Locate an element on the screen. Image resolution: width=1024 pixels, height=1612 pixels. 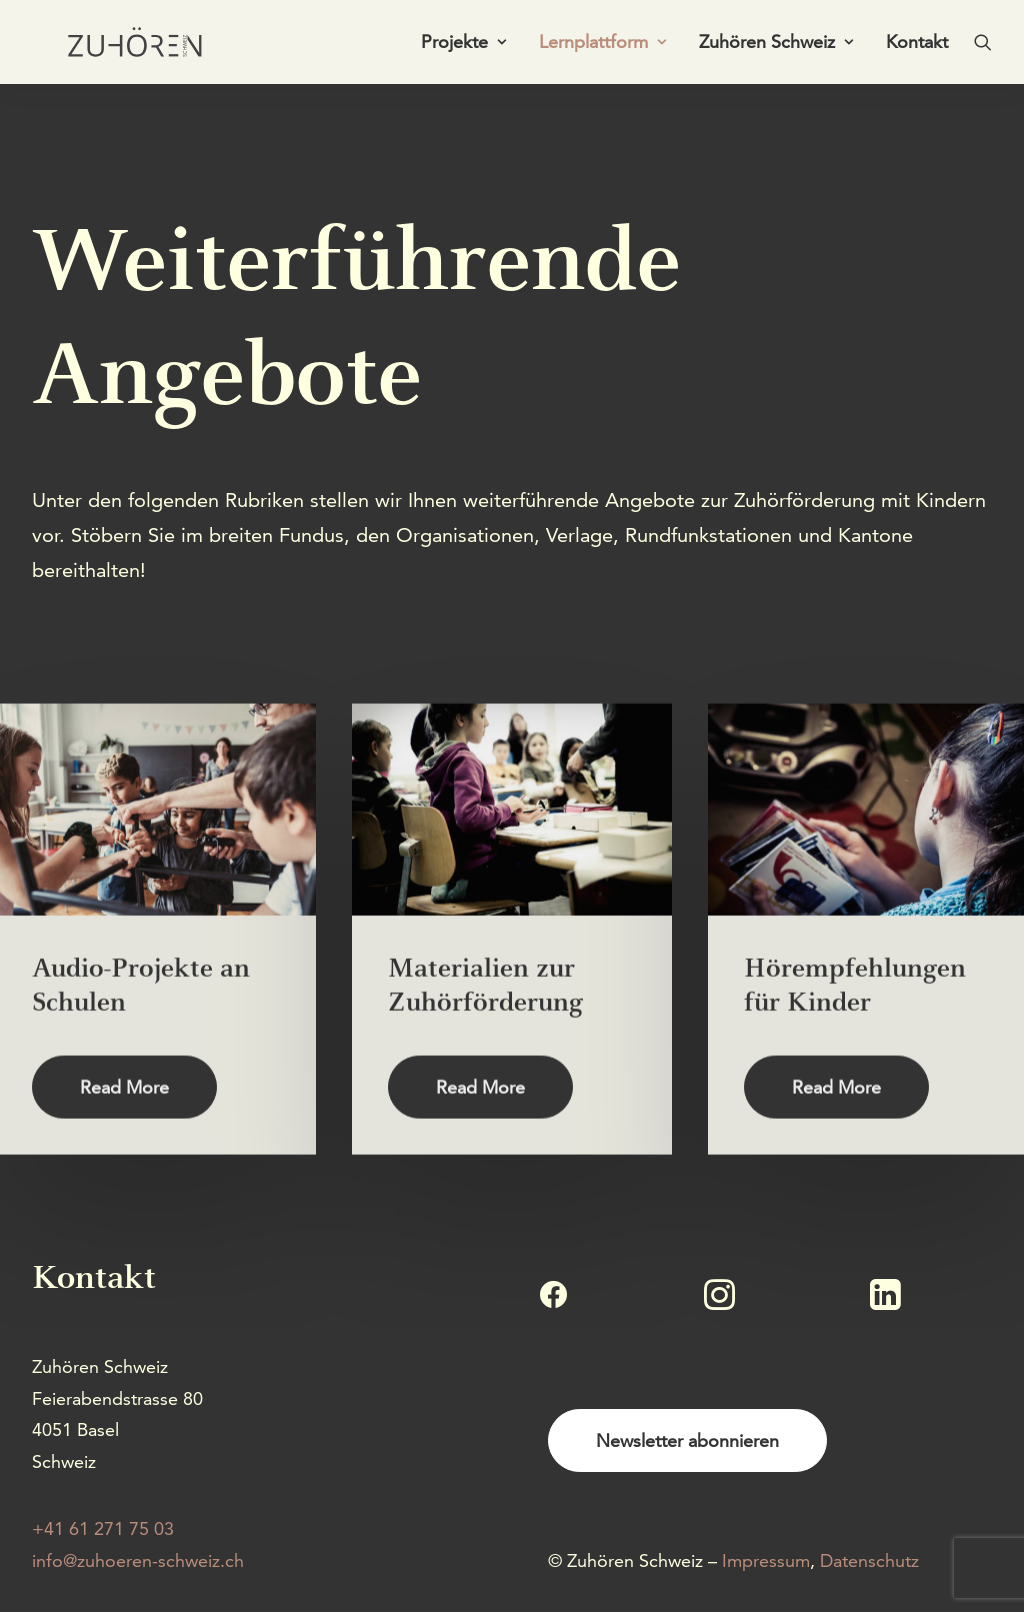
Materialien zur Zuhörförderung is located at coordinates (485, 1055).